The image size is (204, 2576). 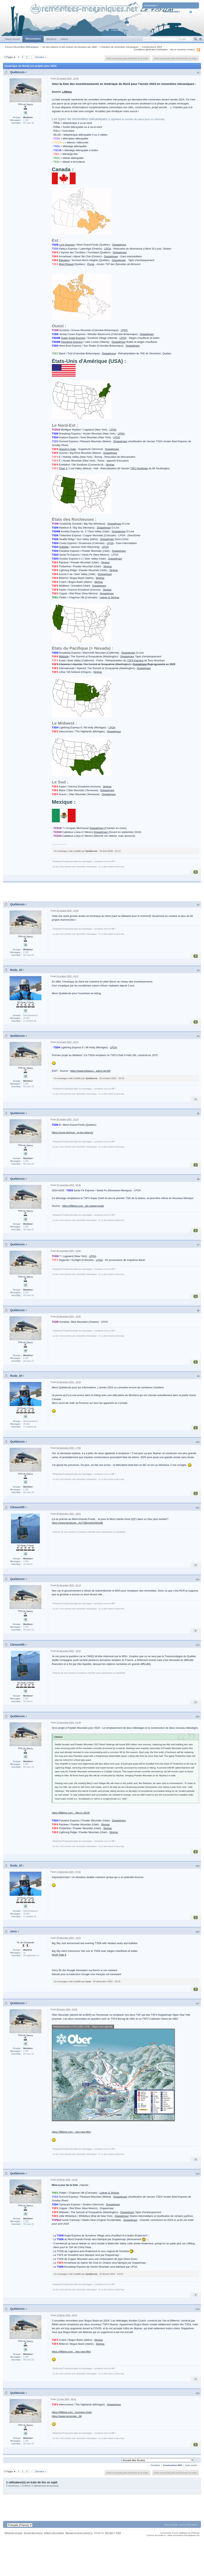 I want to click on Lynx Express, so click(x=67, y=244).